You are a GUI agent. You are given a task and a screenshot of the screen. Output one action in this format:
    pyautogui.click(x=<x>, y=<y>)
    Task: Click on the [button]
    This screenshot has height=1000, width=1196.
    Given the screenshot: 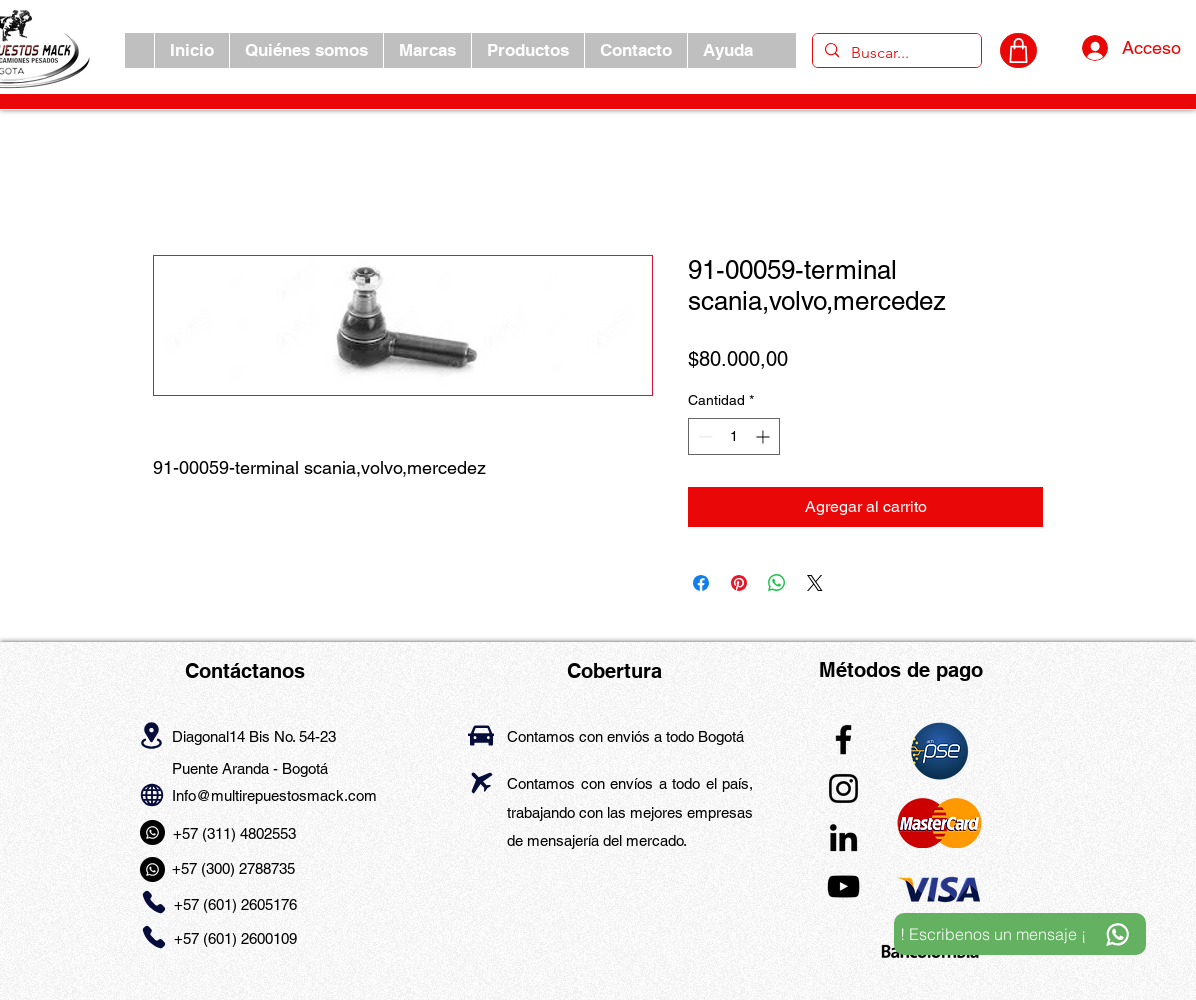 What is the action you would take?
    pyautogui.click(x=427, y=50)
    